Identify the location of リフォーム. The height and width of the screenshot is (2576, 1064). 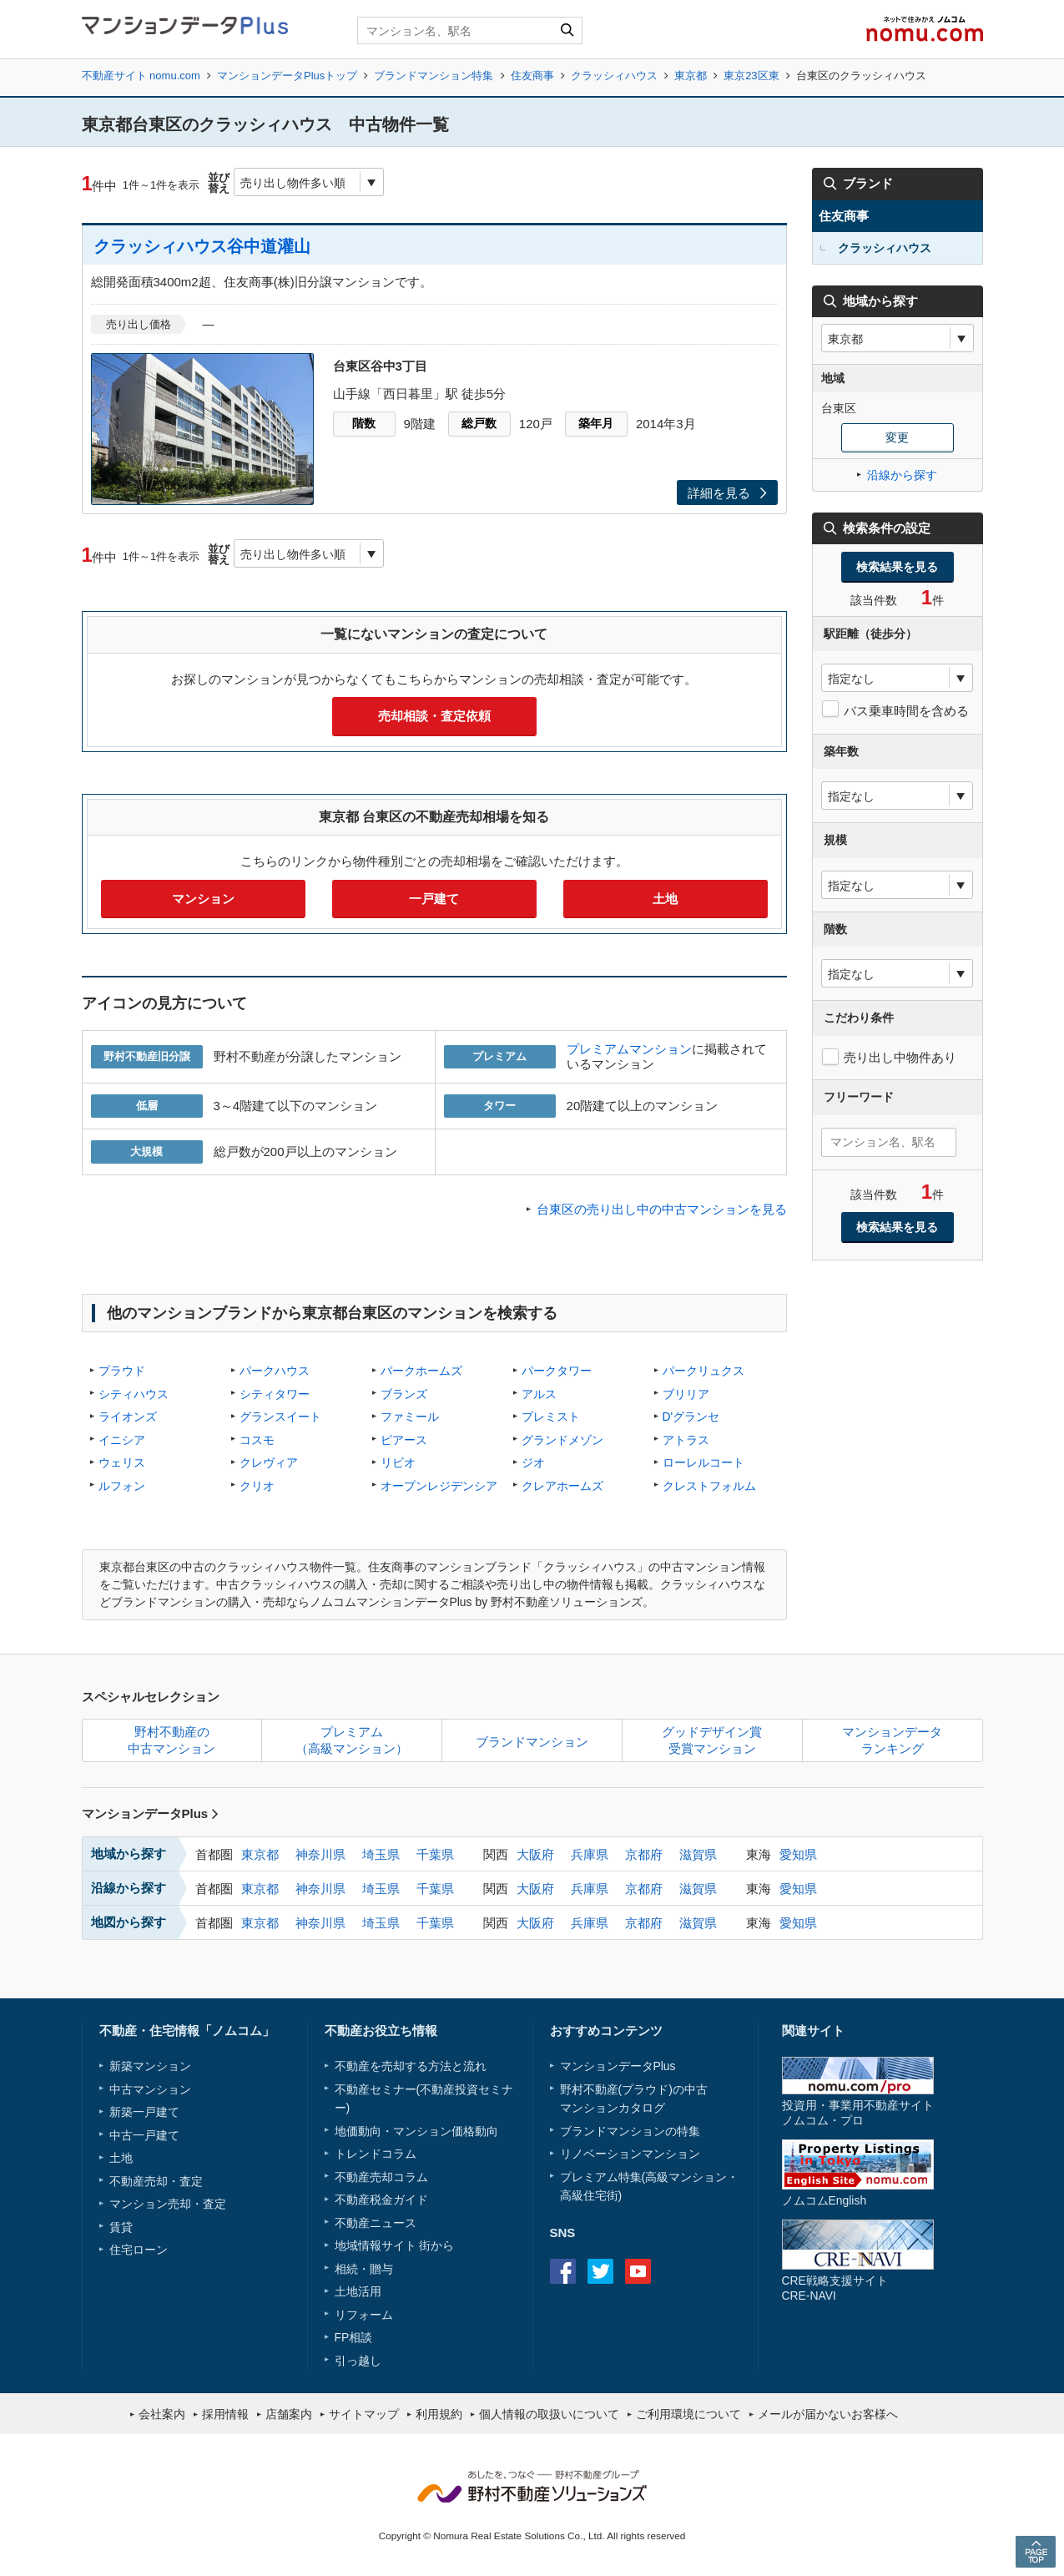
(364, 2314).